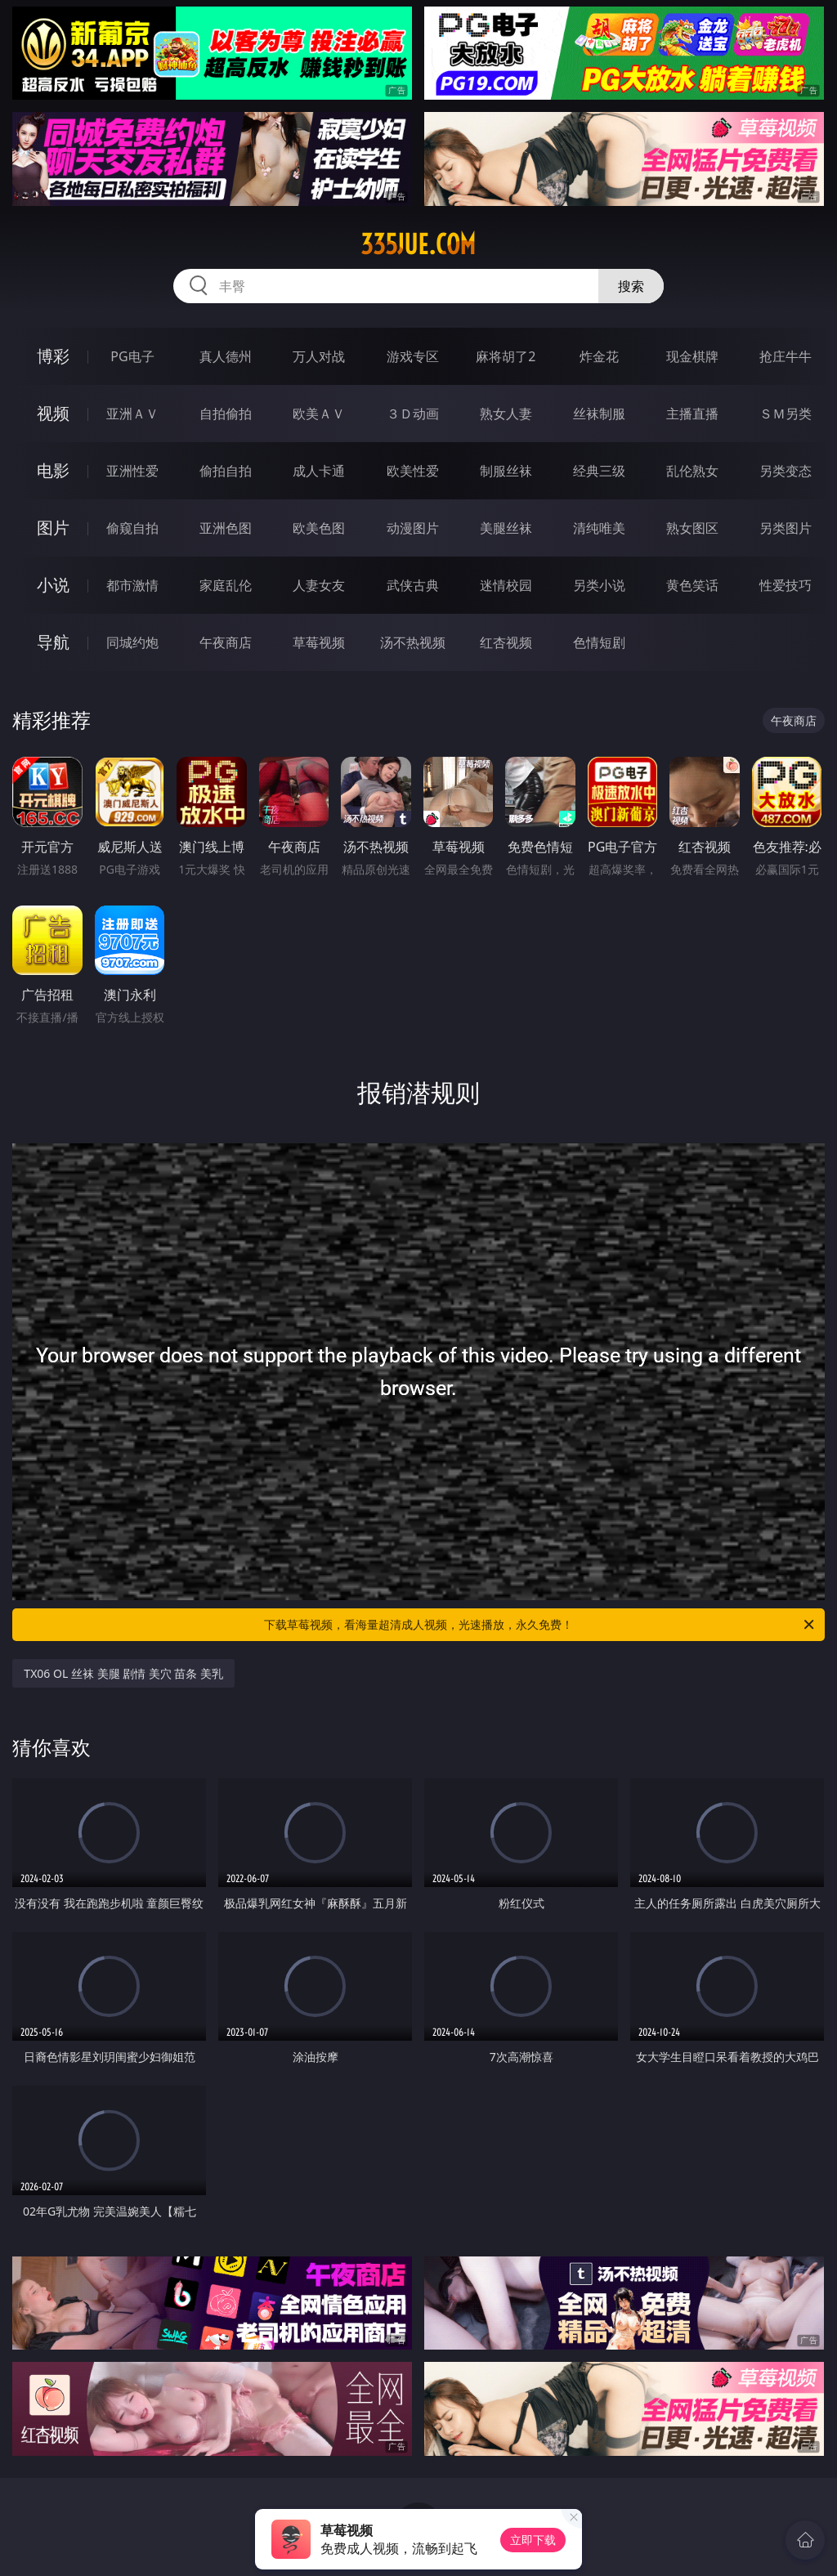  I want to click on 亚洲ＡＶ, so click(132, 414).